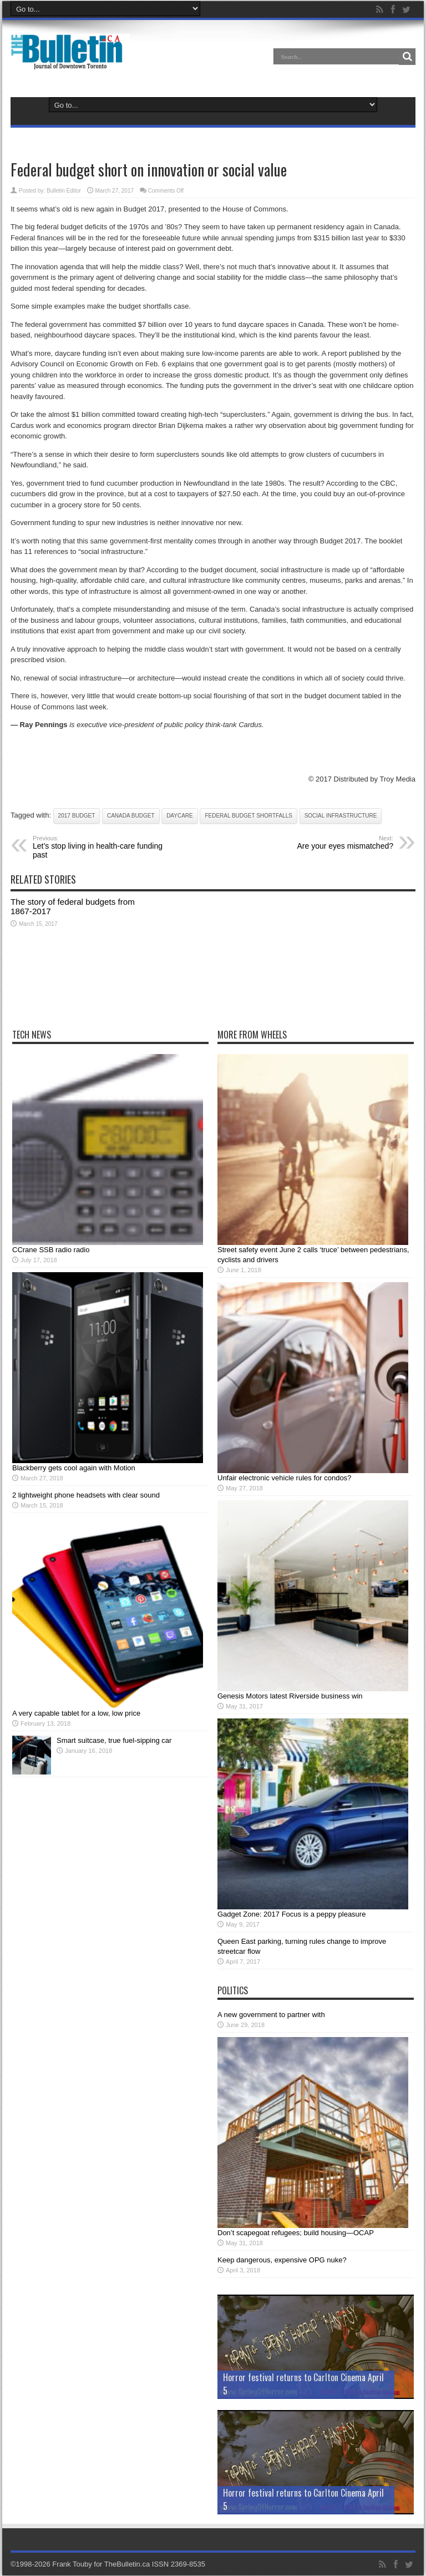  I want to click on Keep dangerous, expensive OPG nuke?, so click(282, 2260).